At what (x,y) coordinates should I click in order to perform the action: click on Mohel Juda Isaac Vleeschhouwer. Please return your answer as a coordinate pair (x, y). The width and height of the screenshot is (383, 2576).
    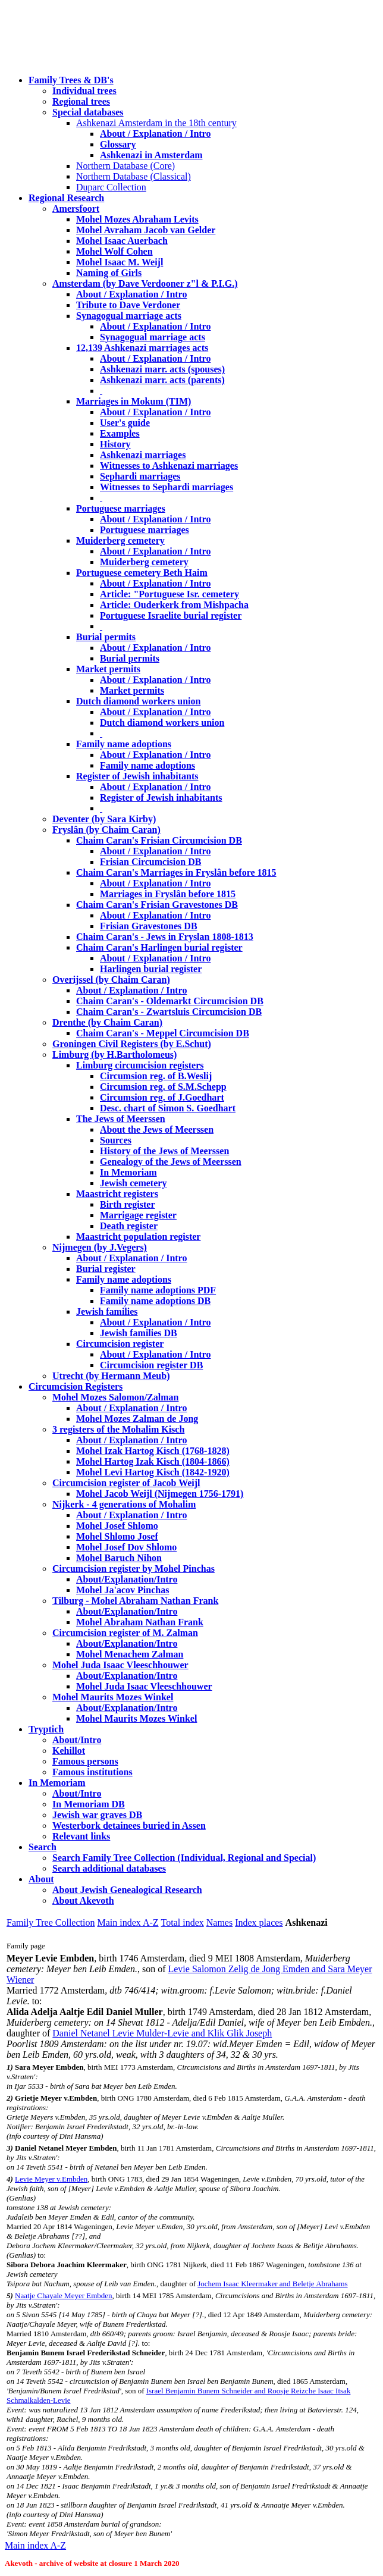
    Looking at the image, I should click on (144, 1686).